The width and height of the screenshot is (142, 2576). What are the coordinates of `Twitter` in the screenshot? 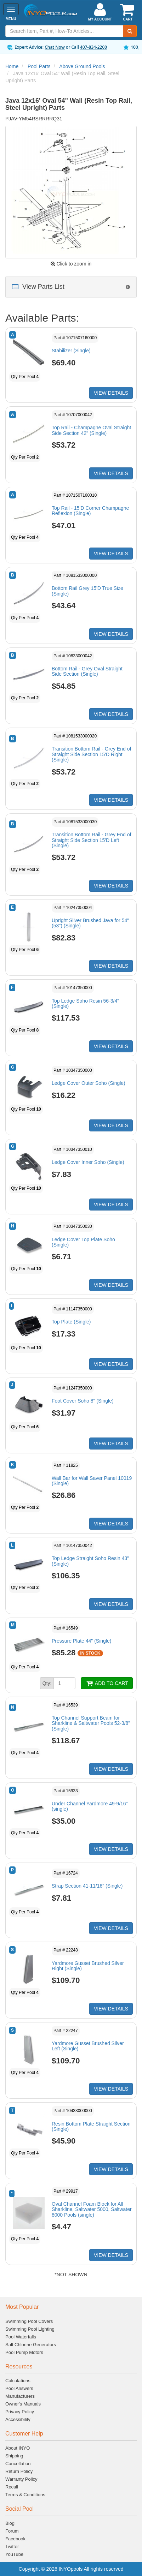 It's located at (12, 2546).